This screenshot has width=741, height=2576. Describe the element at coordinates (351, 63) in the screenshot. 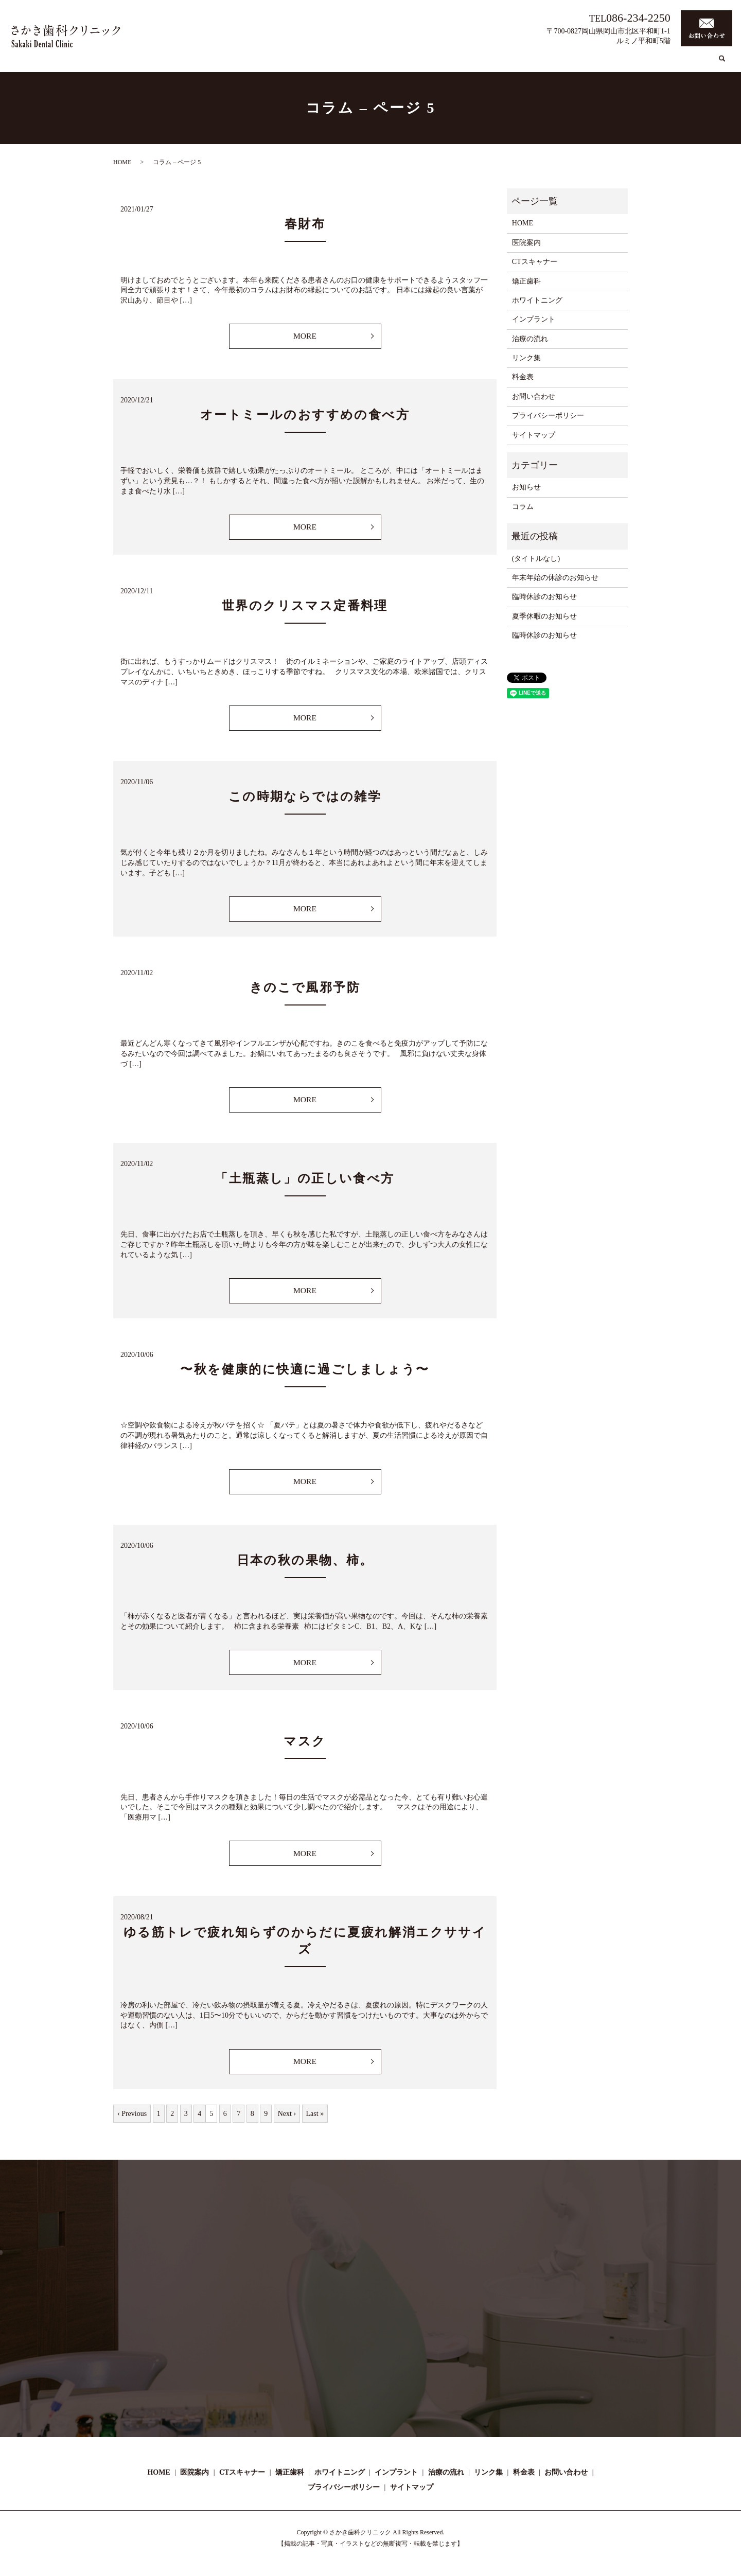

I see `医院案内` at that location.